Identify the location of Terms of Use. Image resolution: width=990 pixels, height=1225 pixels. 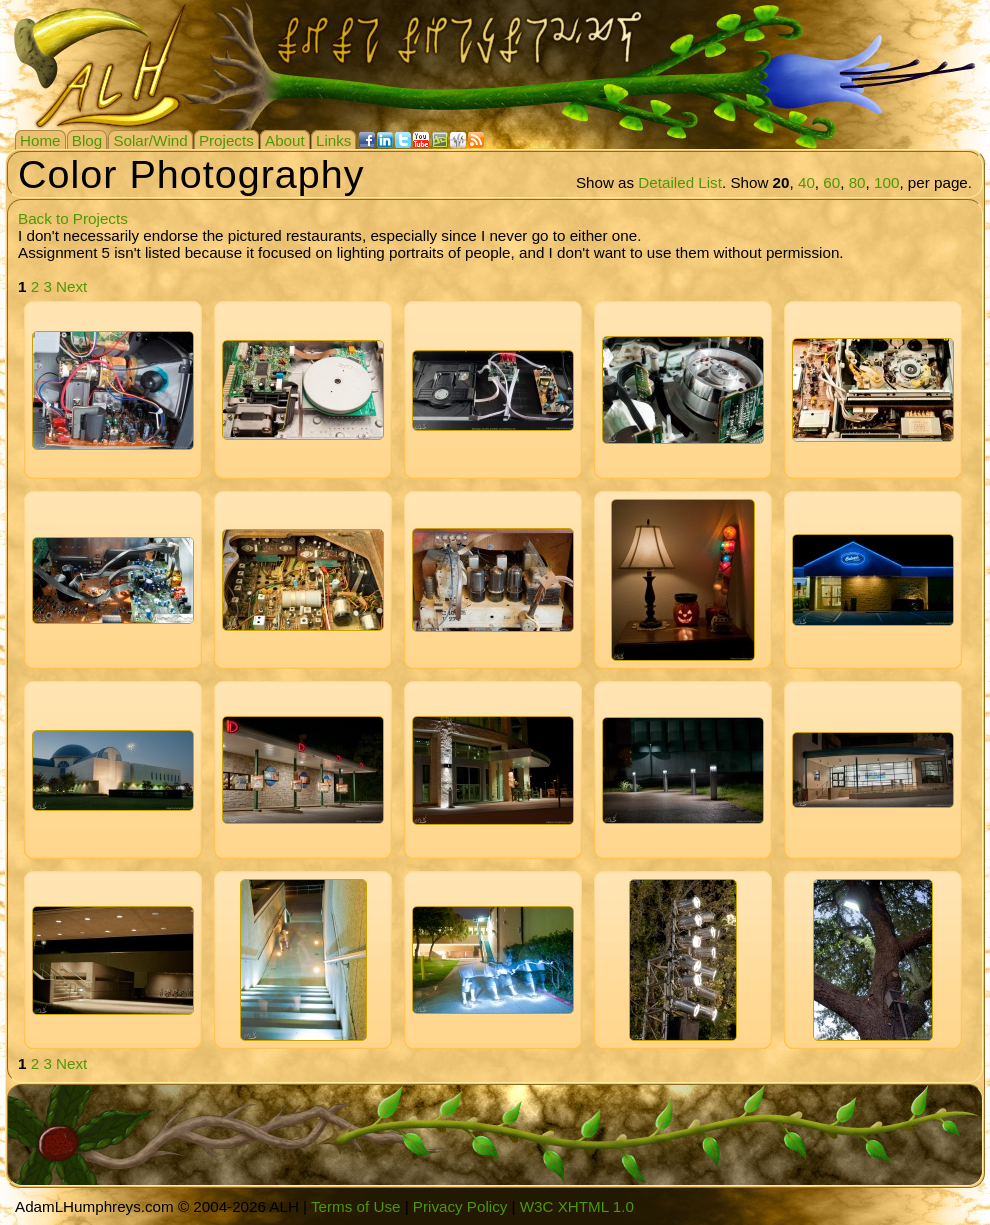
(355, 1206).